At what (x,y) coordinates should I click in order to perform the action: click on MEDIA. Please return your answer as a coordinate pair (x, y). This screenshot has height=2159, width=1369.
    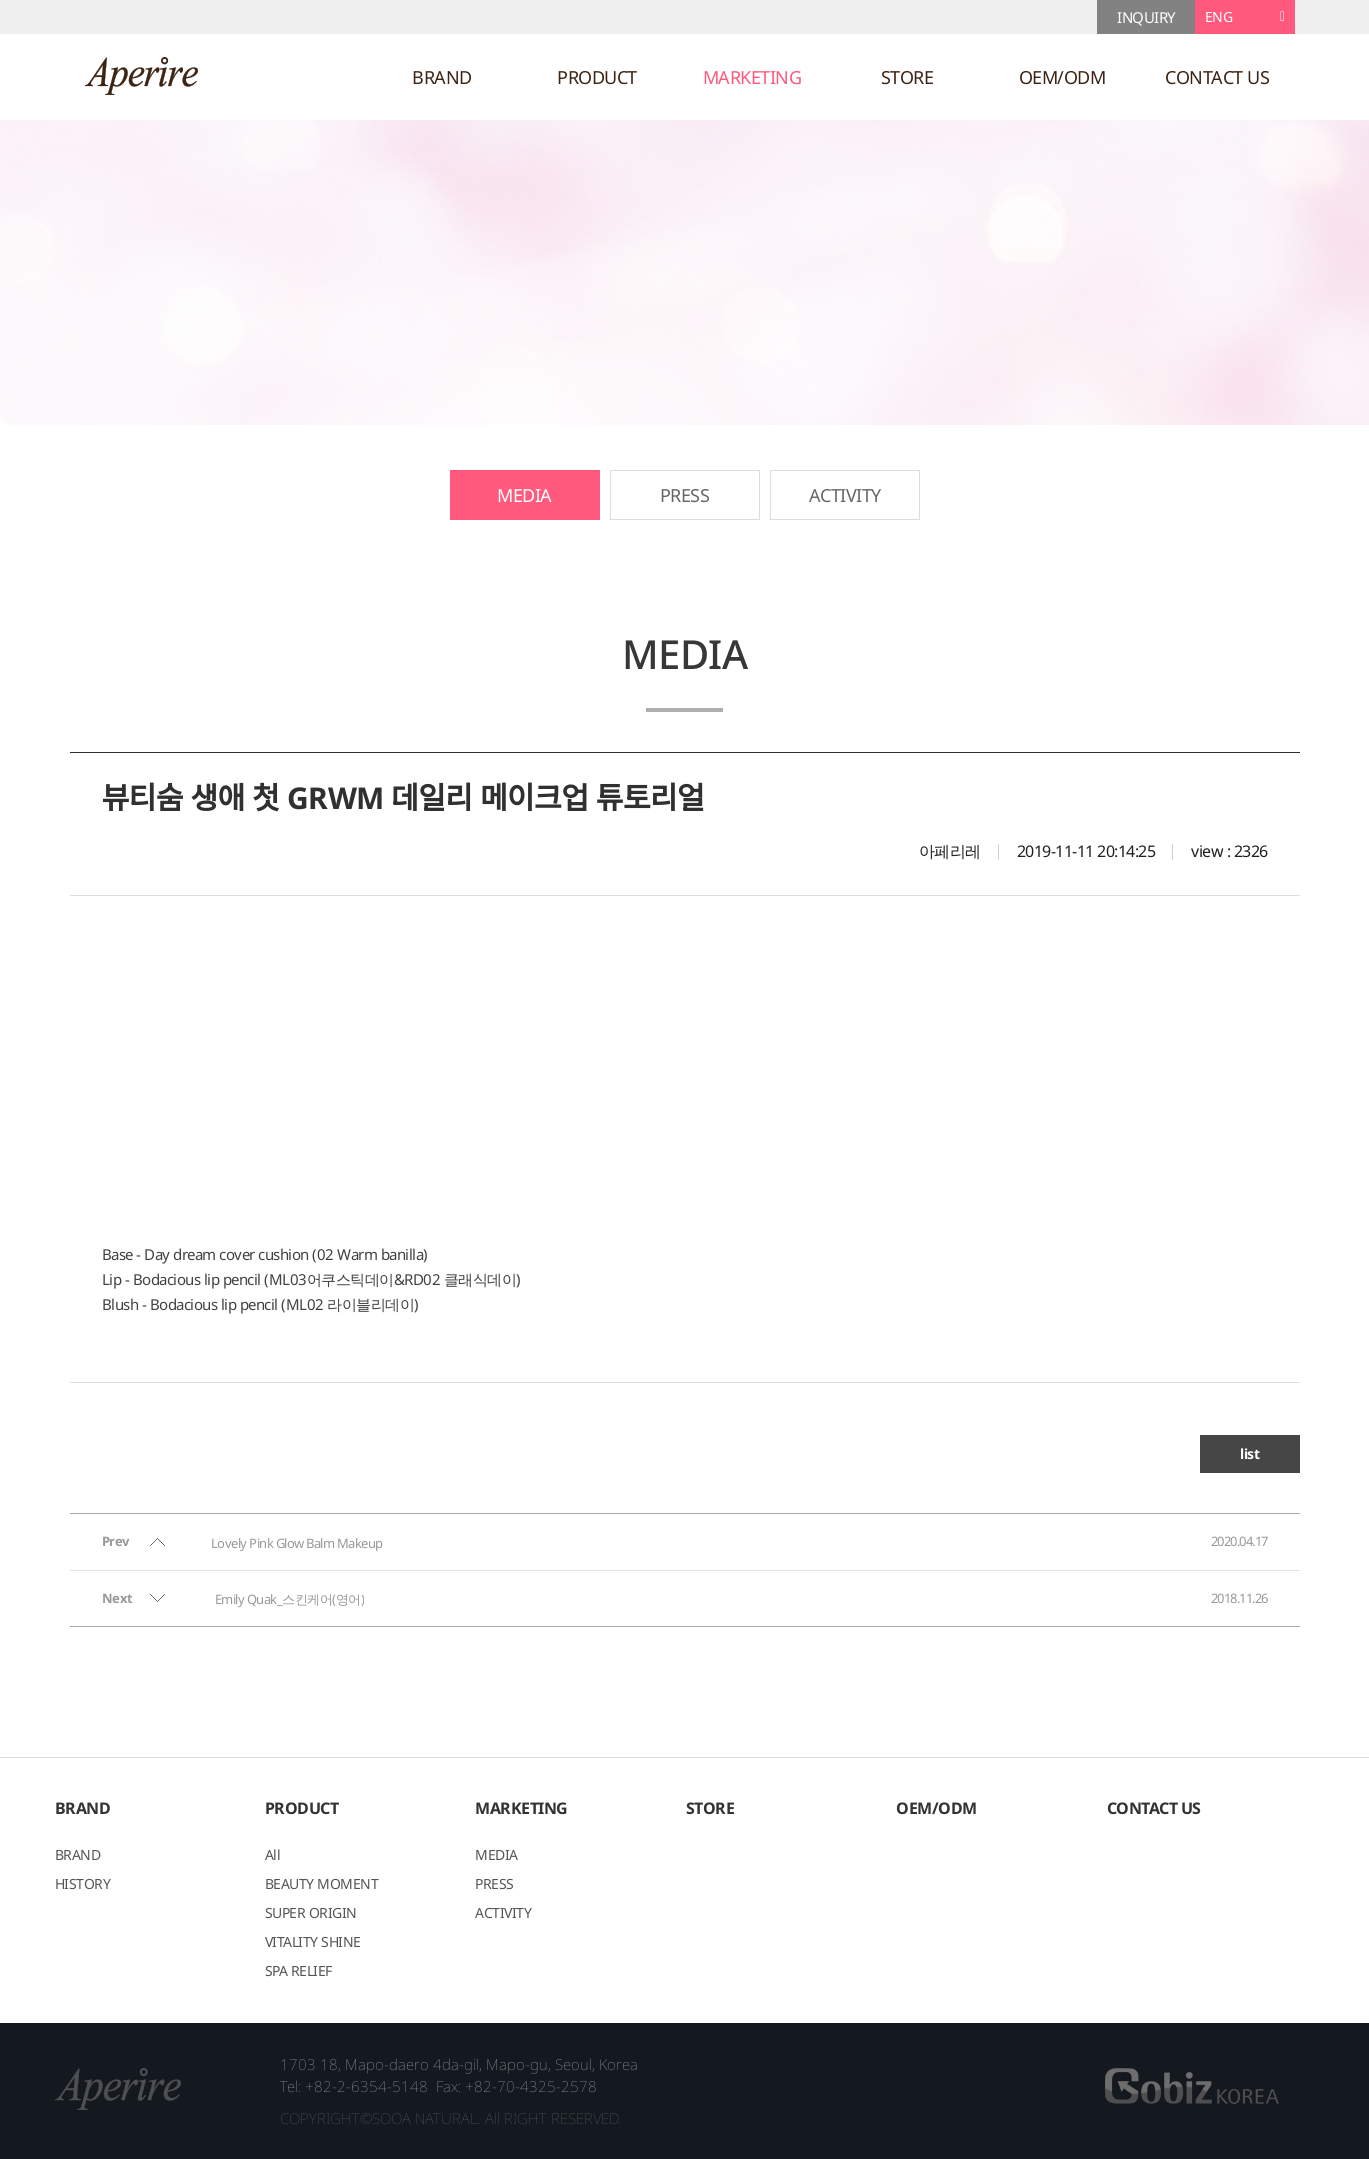
    Looking at the image, I should click on (524, 495).